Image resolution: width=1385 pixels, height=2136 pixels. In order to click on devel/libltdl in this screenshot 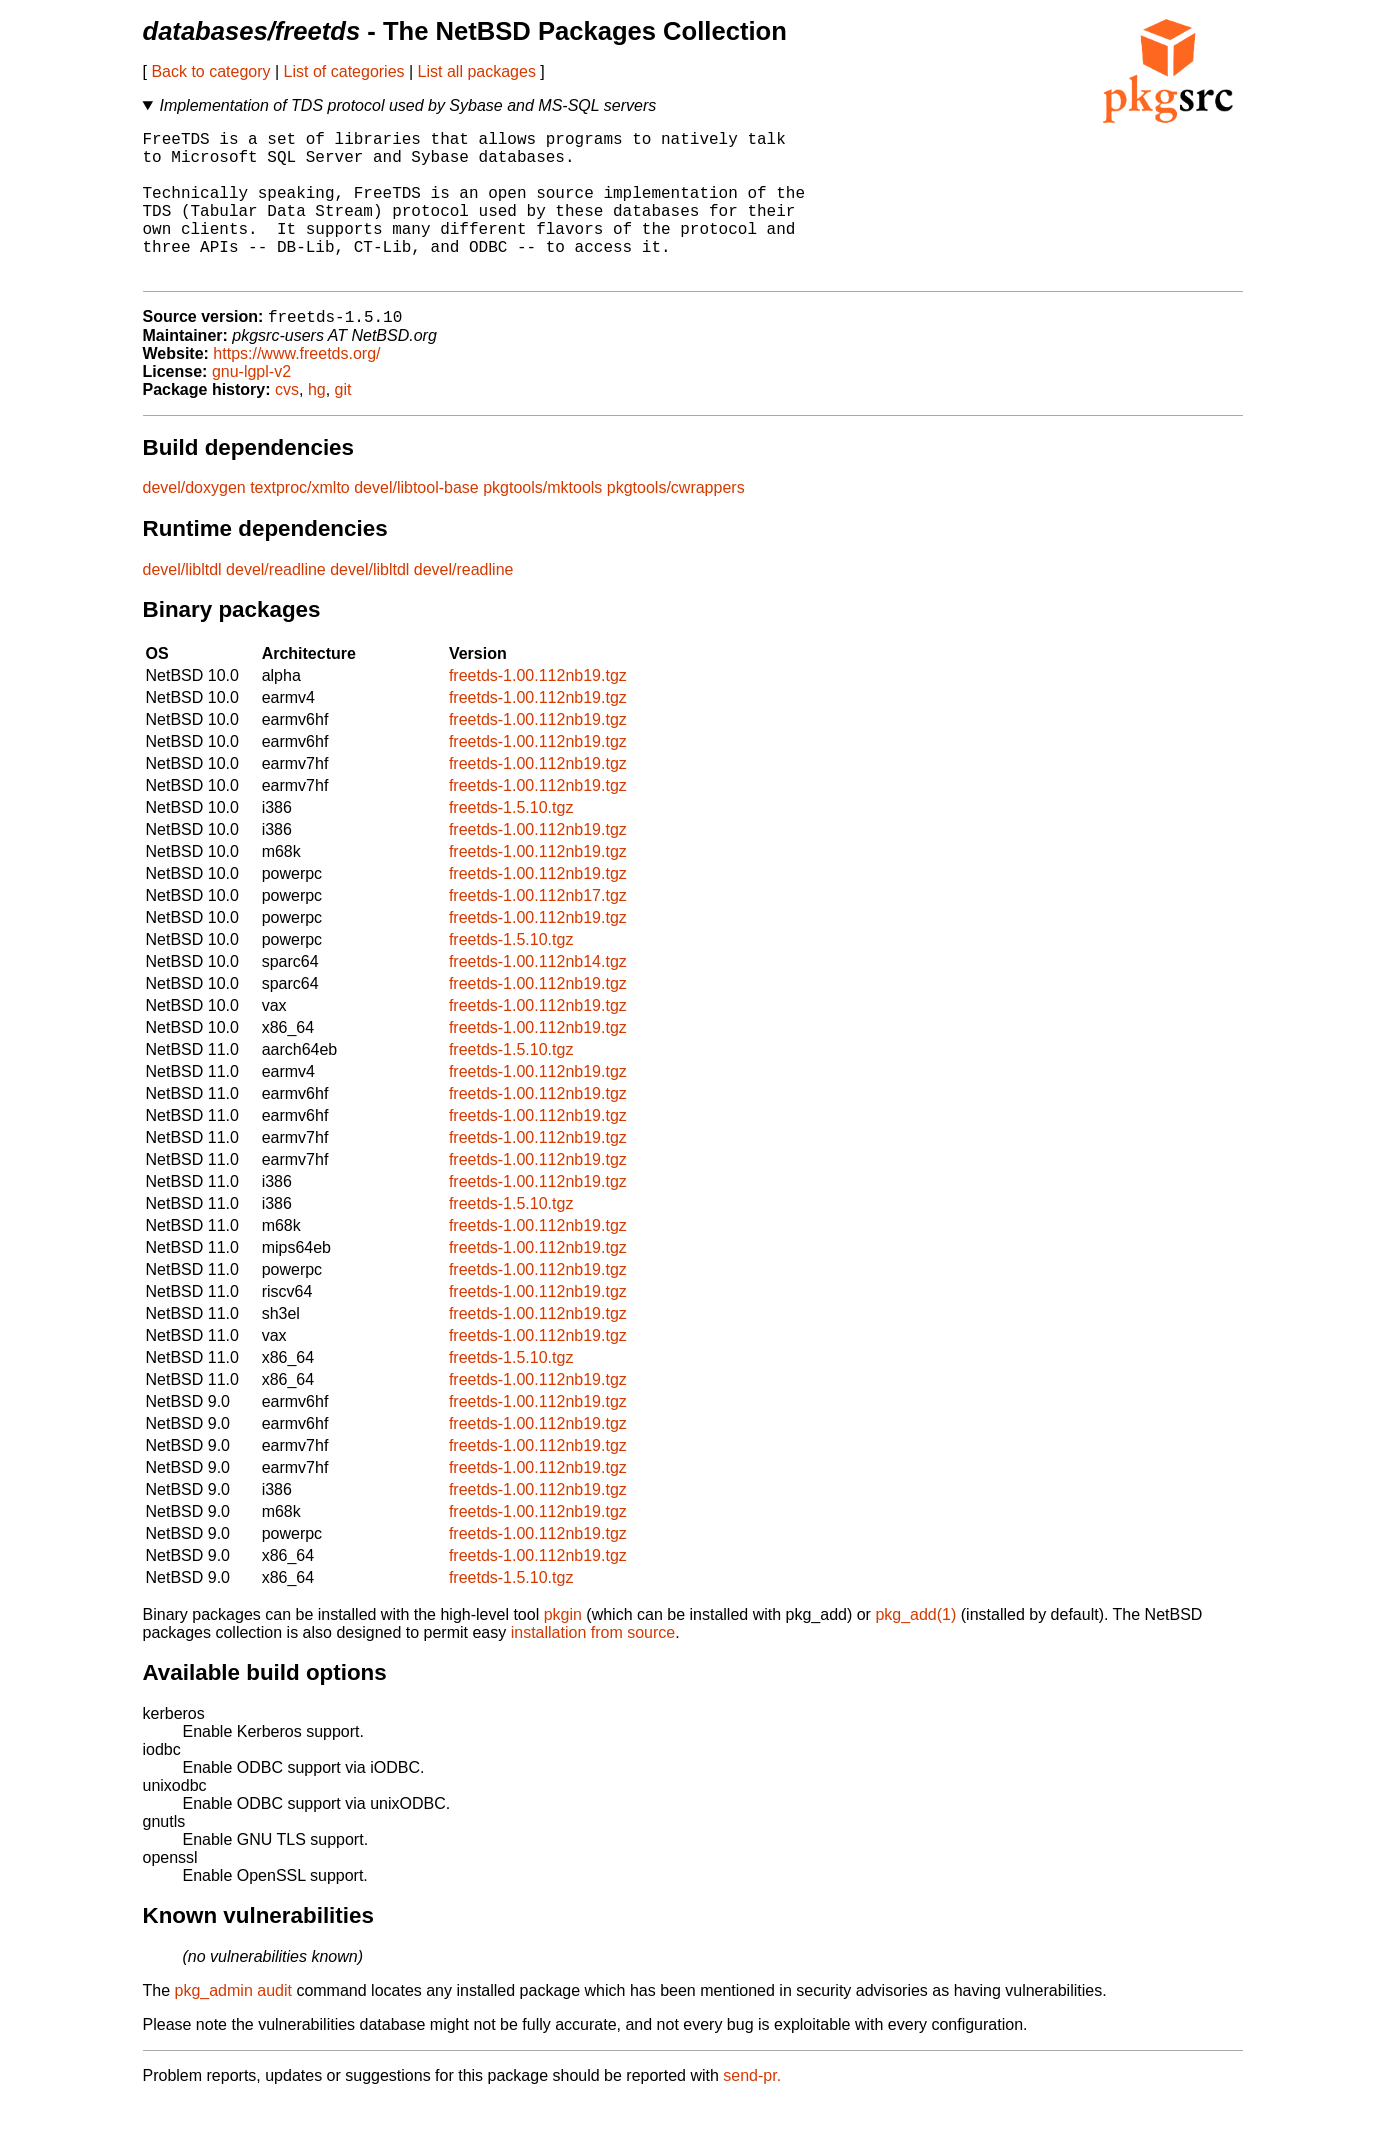, I will do `click(182, 604)`.